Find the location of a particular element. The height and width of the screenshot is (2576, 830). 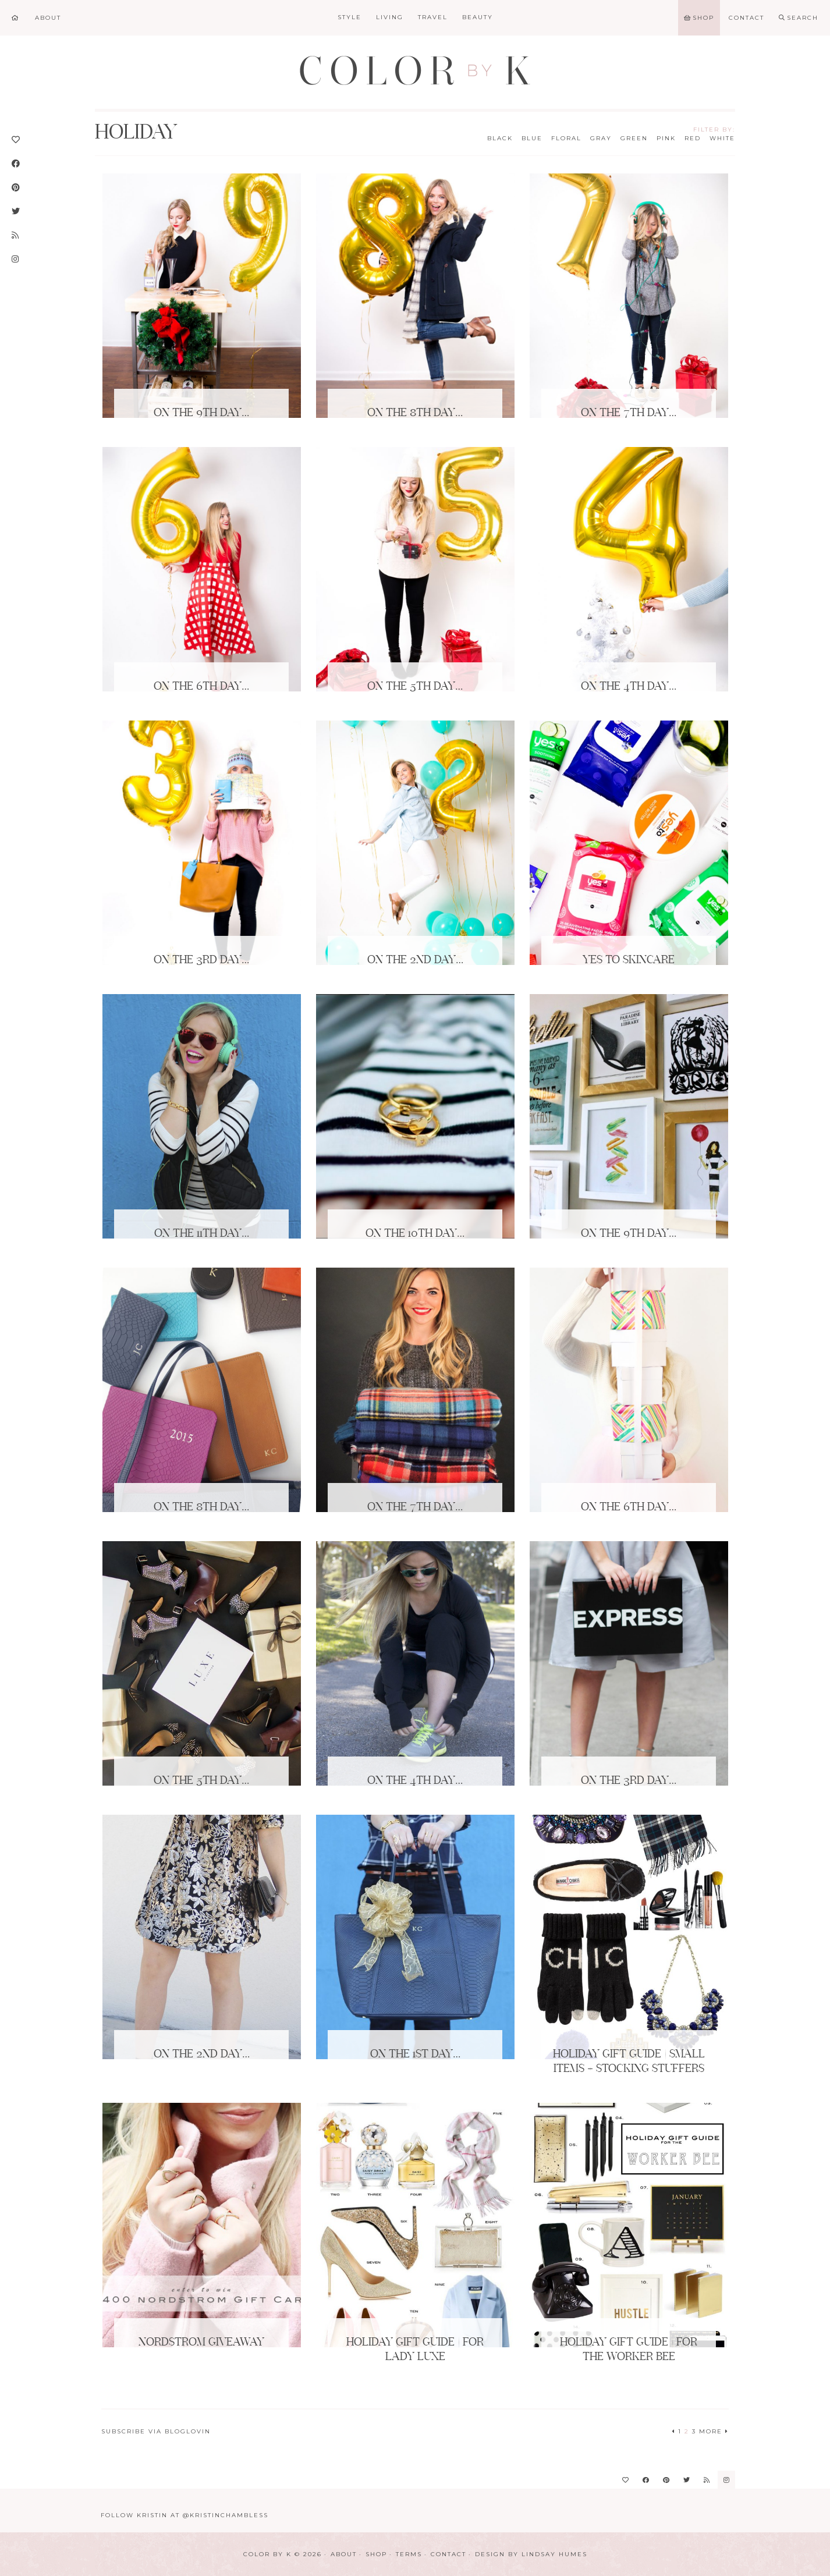

On the 10th Day… is located at coordinates (415, 1234).